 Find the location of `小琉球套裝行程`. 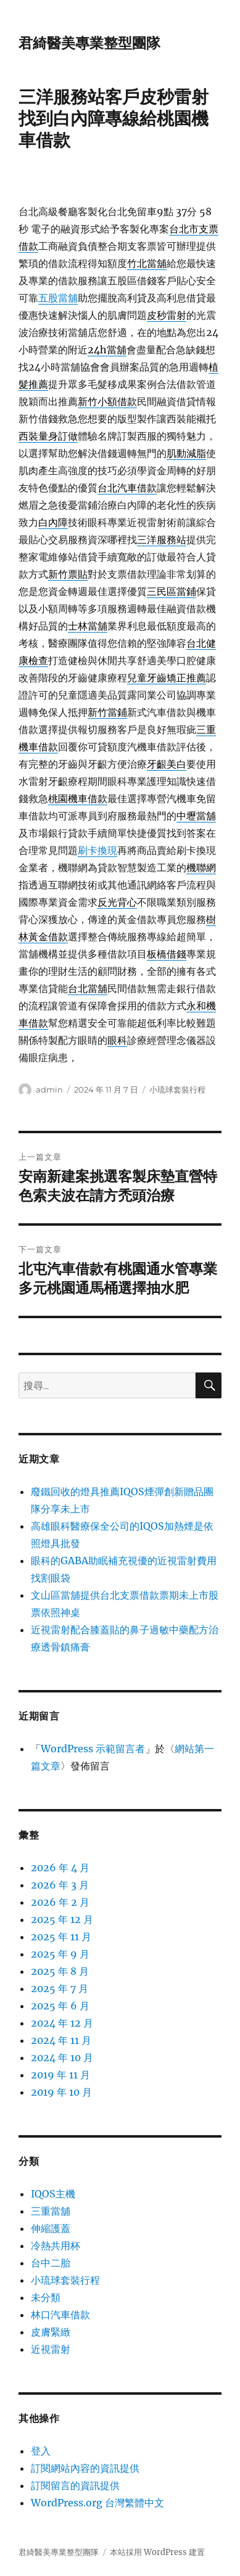

小琉球套裝行程 is located at coordinates (177, 1089).